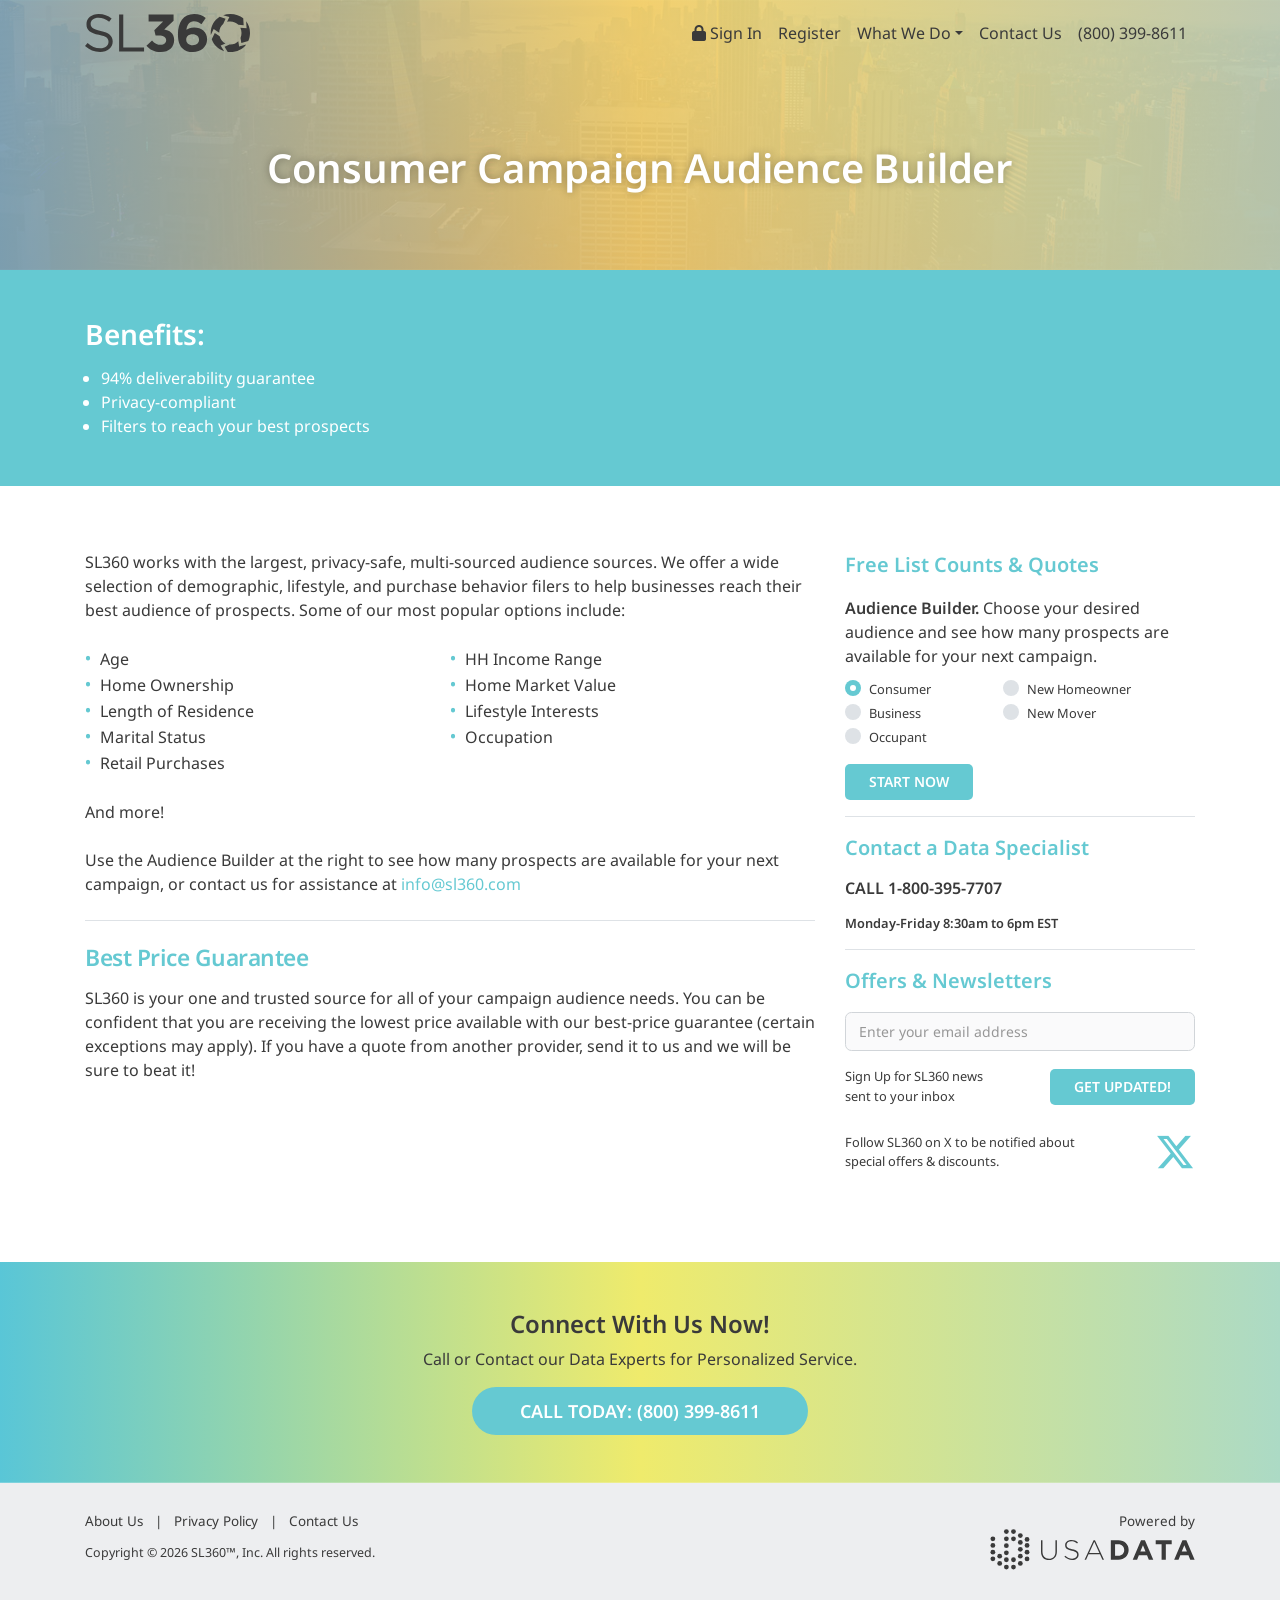  What do you see at coordinates (1061, 713) in the screenshot?
I see `New Mover` at bounding box center [1061, 713].